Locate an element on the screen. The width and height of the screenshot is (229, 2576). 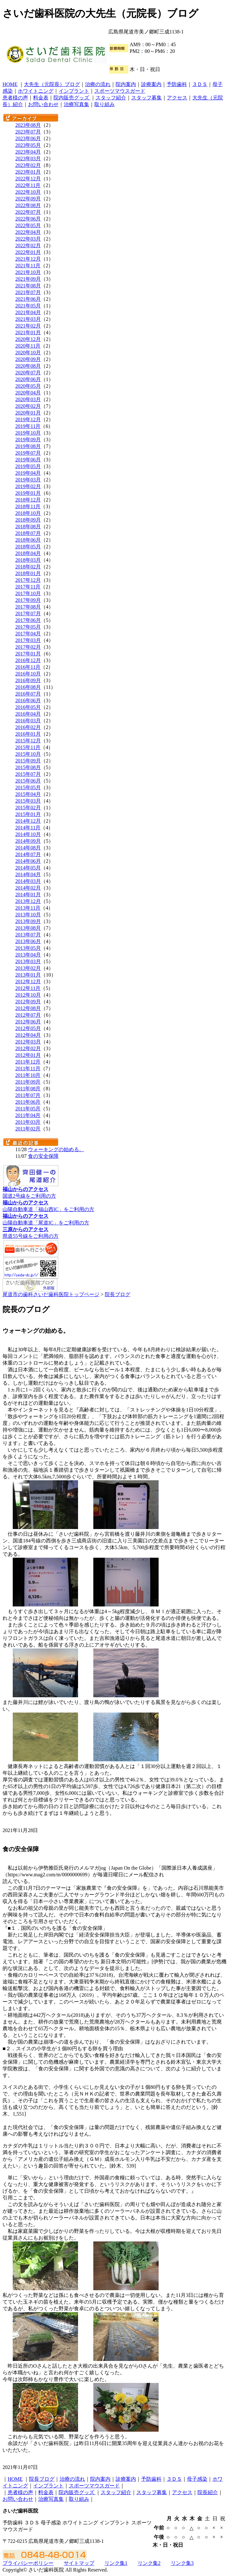
2016年09月 is located at coordinates (28, 680).